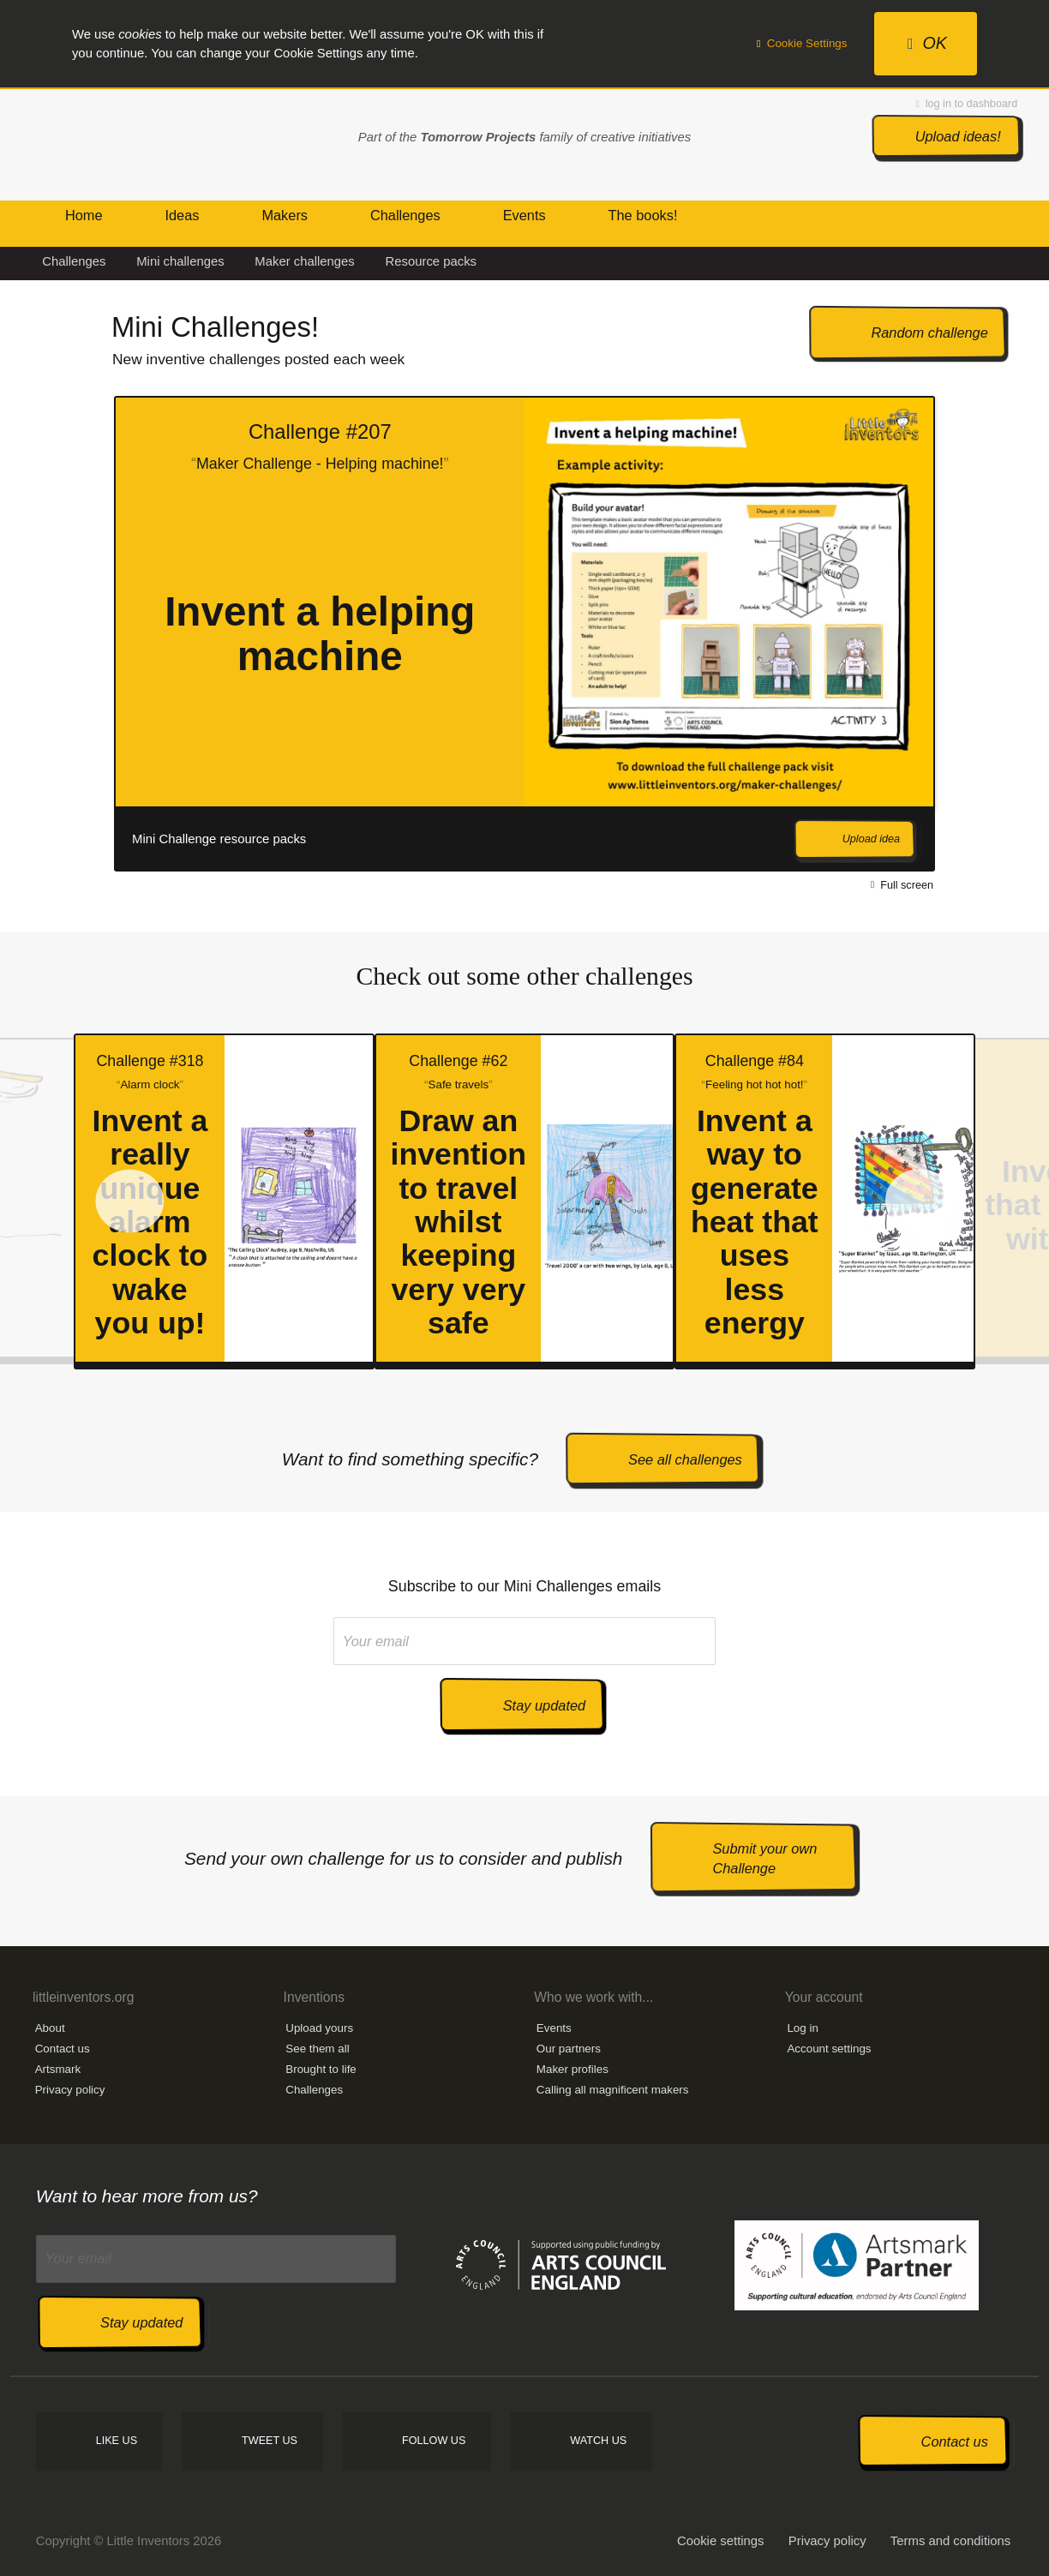 This screenshot has width=1049, height=2576. What do you see at coordinates (802, 2028) in the screenshot?
I see `Log in` at bounding box center [802, 2028].